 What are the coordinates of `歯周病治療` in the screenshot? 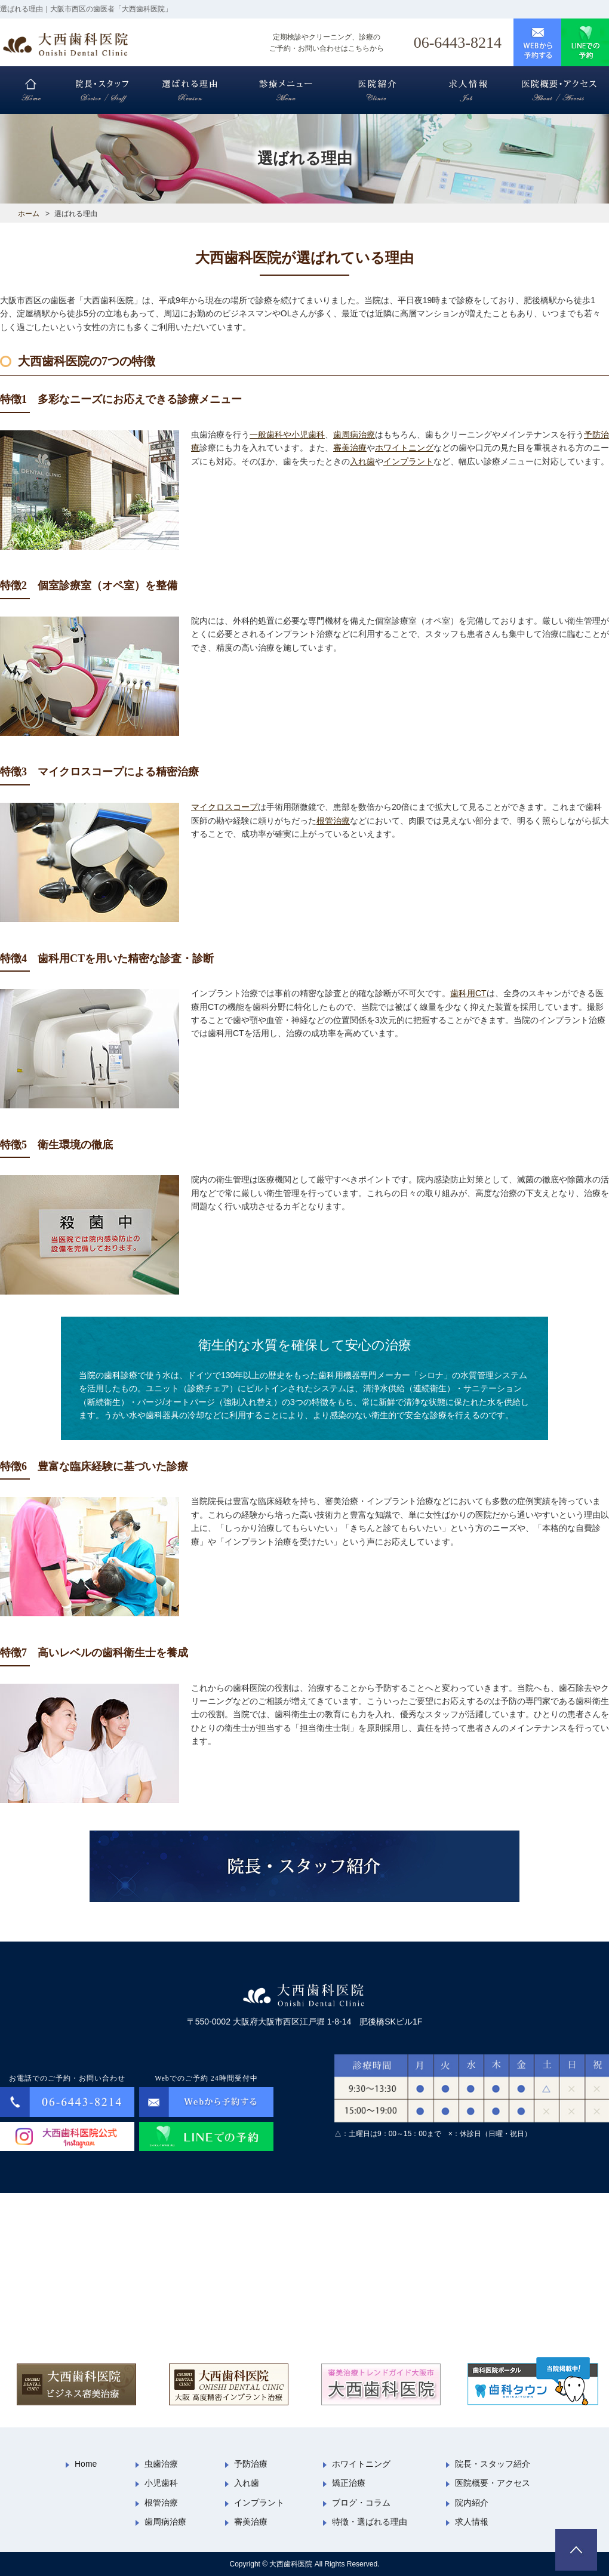 It's located at (354, 434).